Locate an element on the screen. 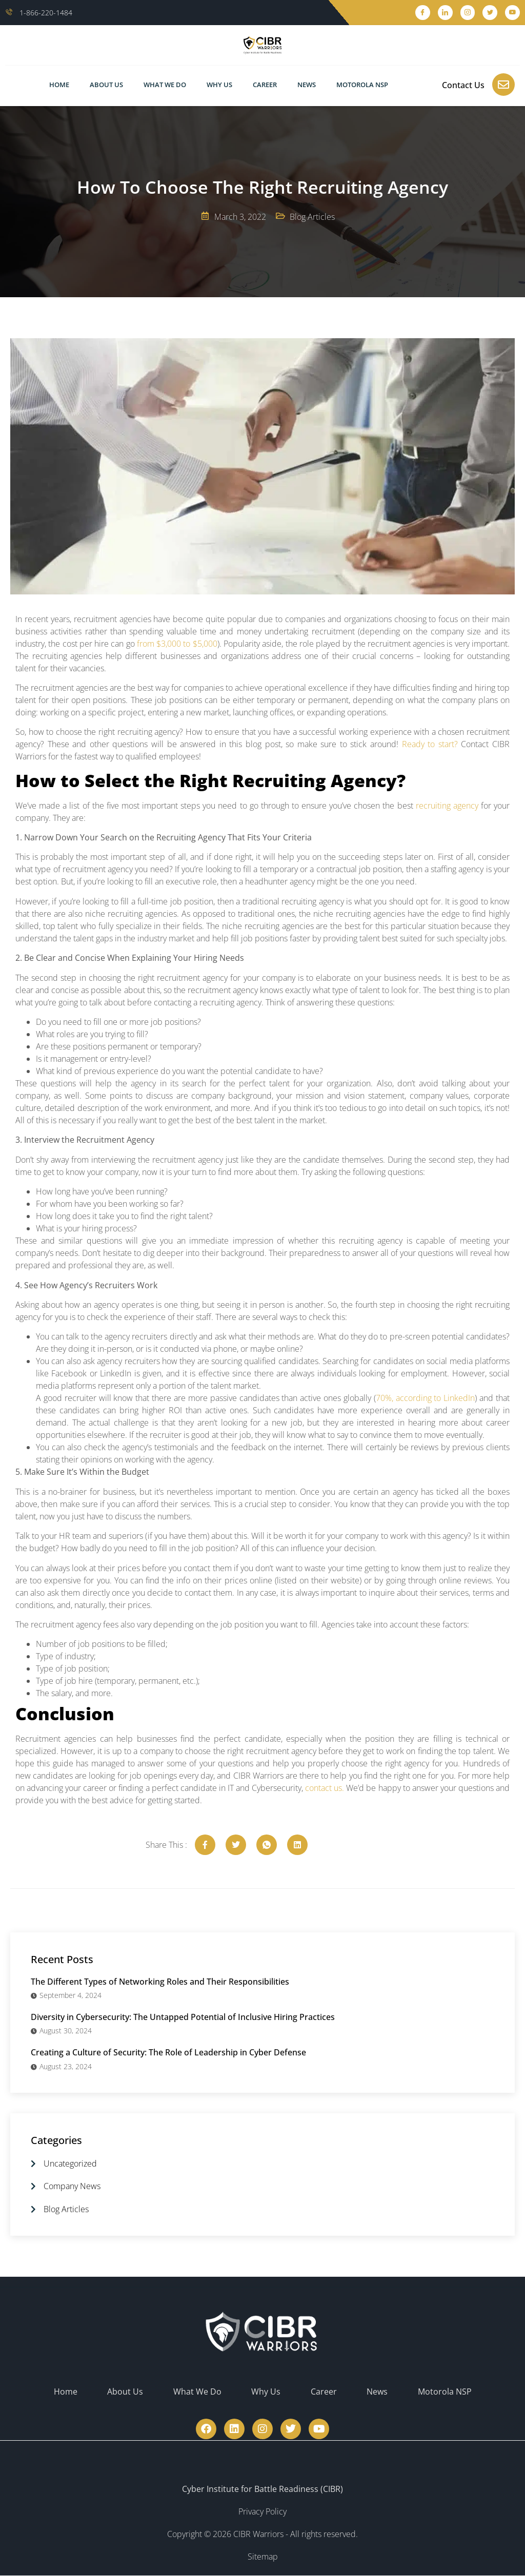 Image resolution: width=525 pixels, height=2576 pixels. [social-share] is located at coordinates (205, 1845).